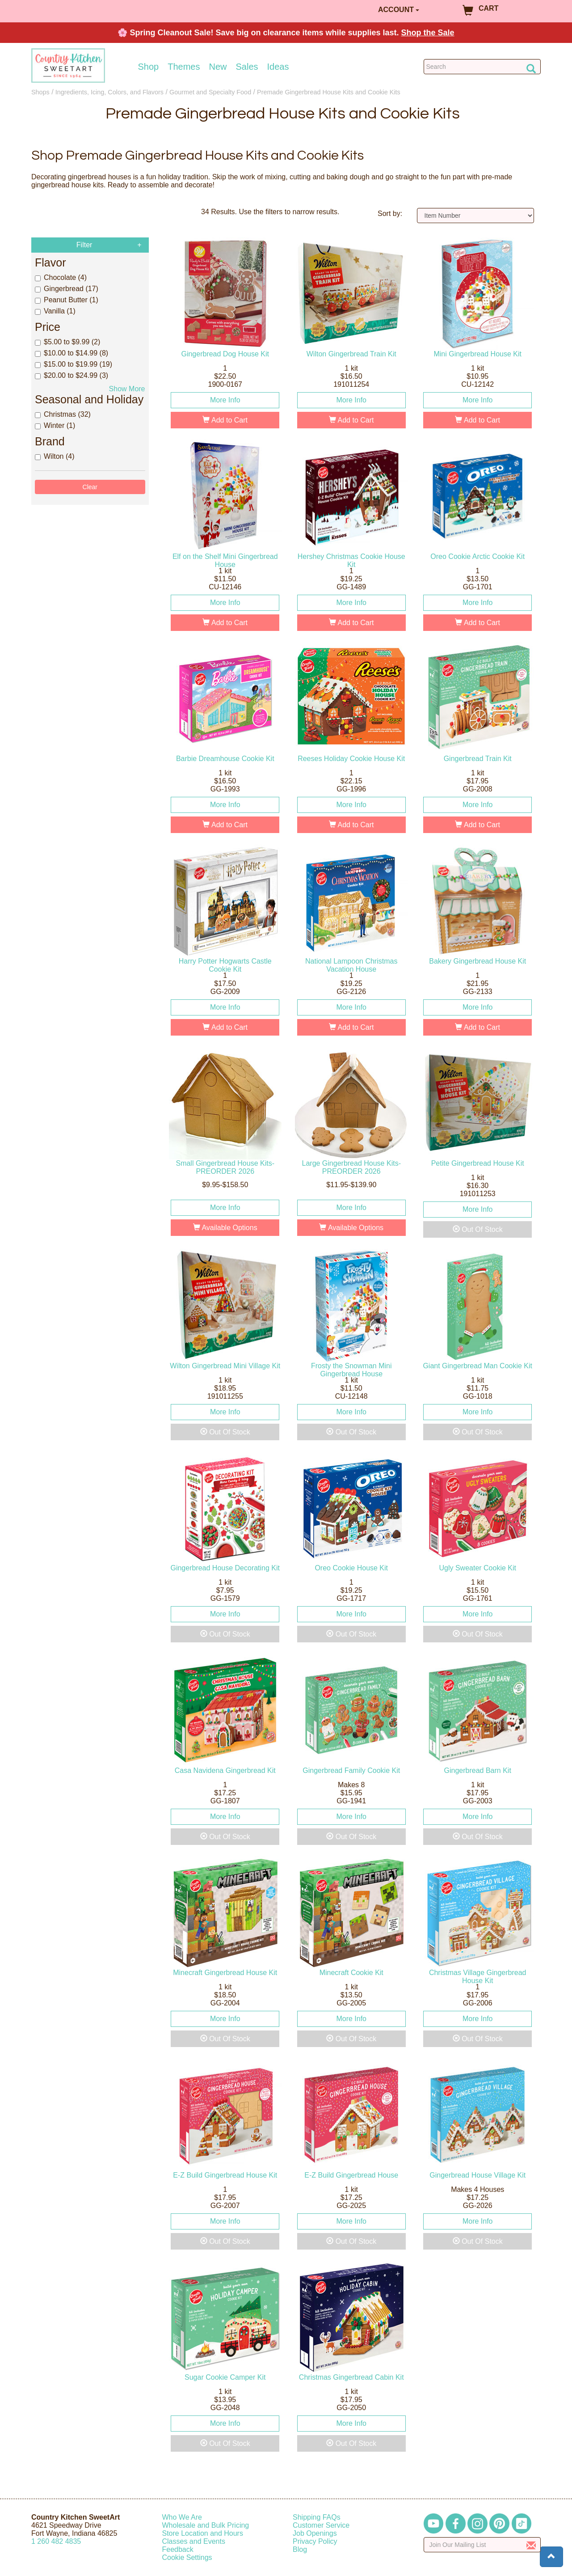 The width and height of the screenshot is (572, 2576). What do you see at coordinates (315, 2533) in the screenshot?
I see `Job Openings` at bounding box center [315, 2533].